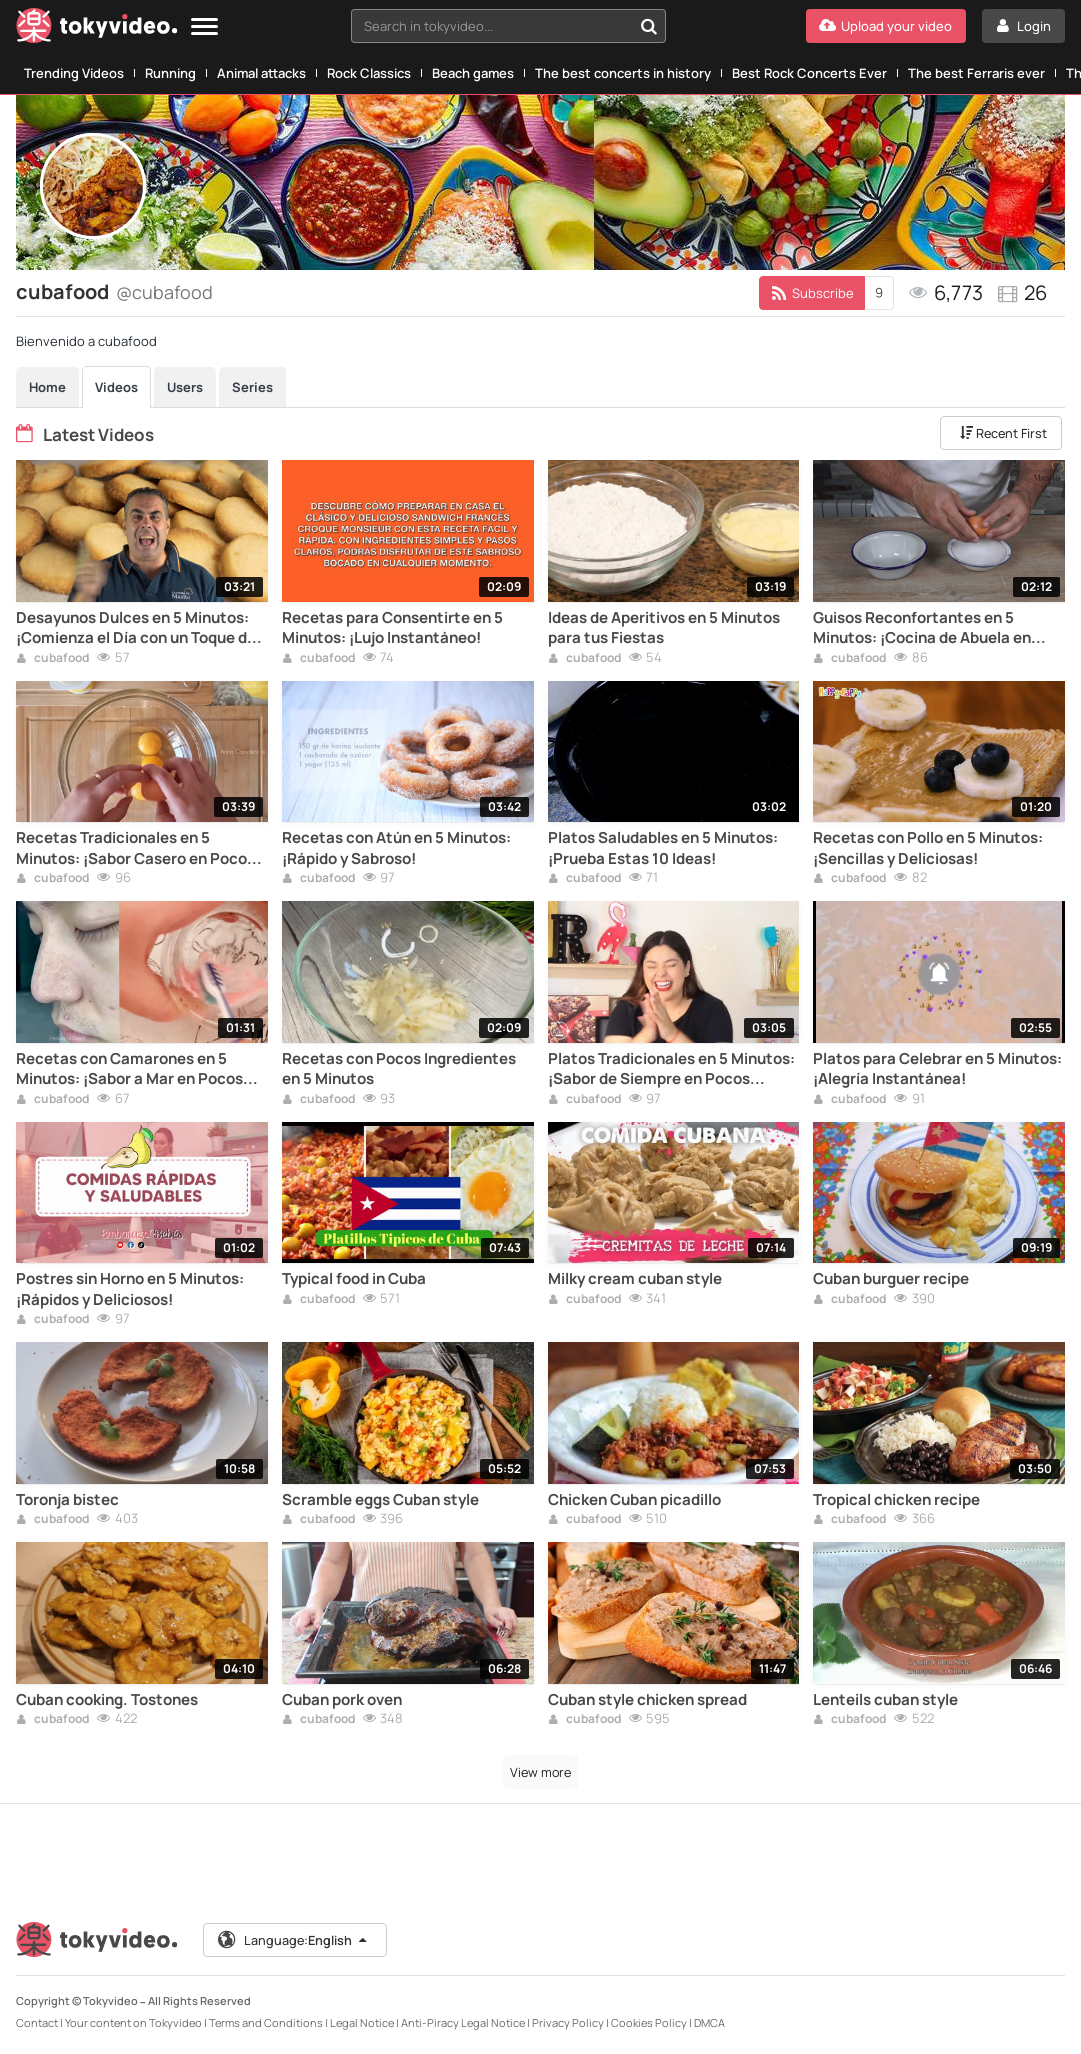  Describe the element at coordinates (396, 848) in the screenshot. I see `Recetas con Atún en 5 Minutos: ¡Rápido y Sabroso!` at that location.